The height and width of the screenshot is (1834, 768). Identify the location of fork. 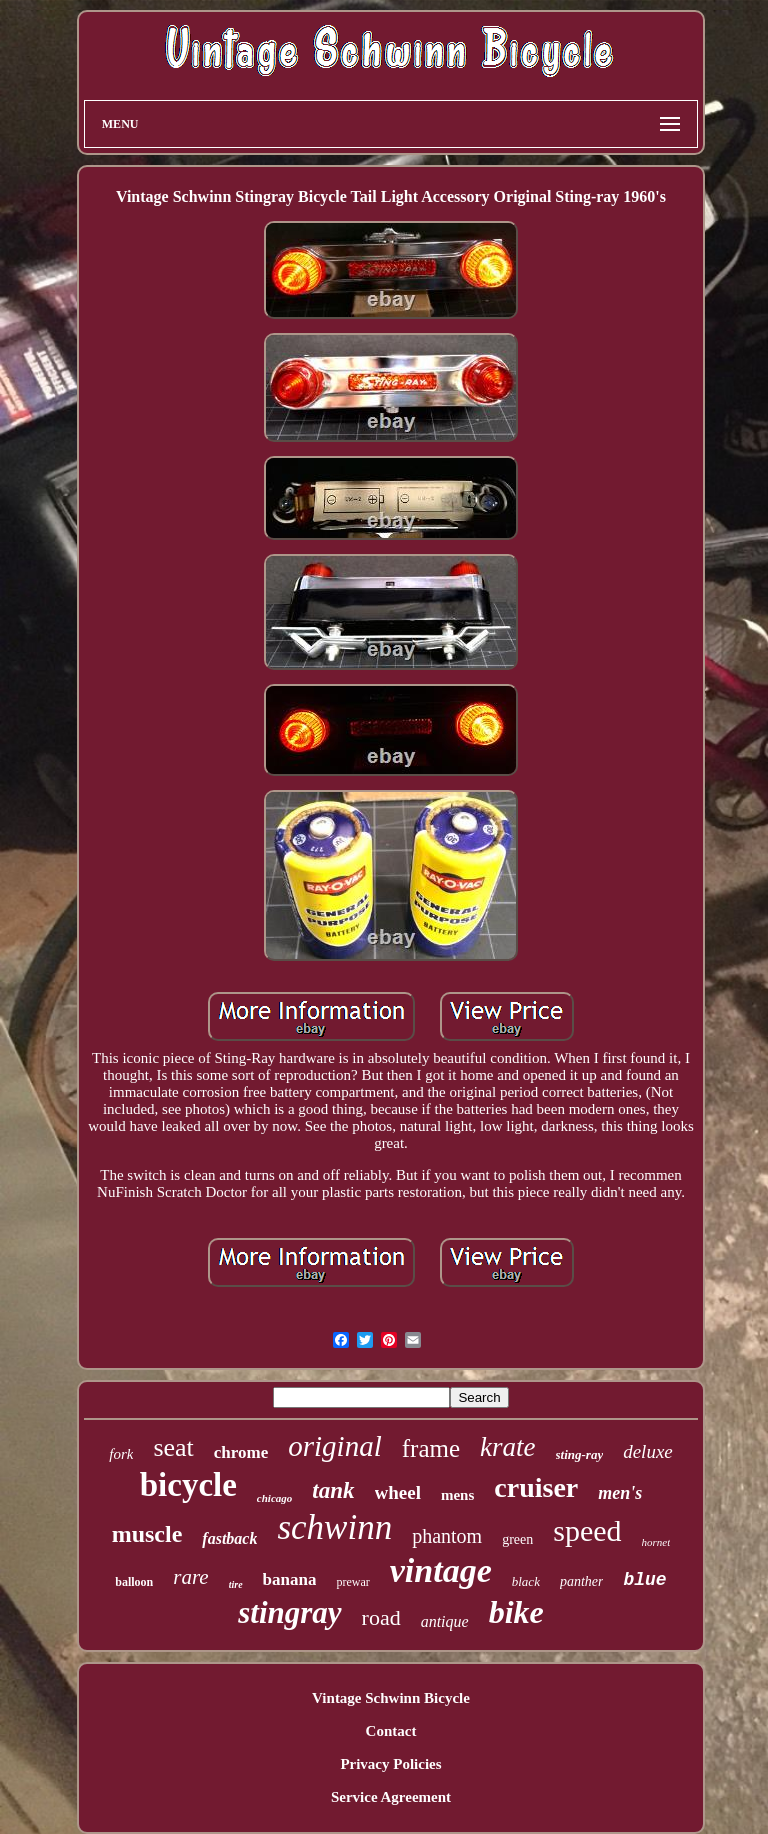
(121, 1454).